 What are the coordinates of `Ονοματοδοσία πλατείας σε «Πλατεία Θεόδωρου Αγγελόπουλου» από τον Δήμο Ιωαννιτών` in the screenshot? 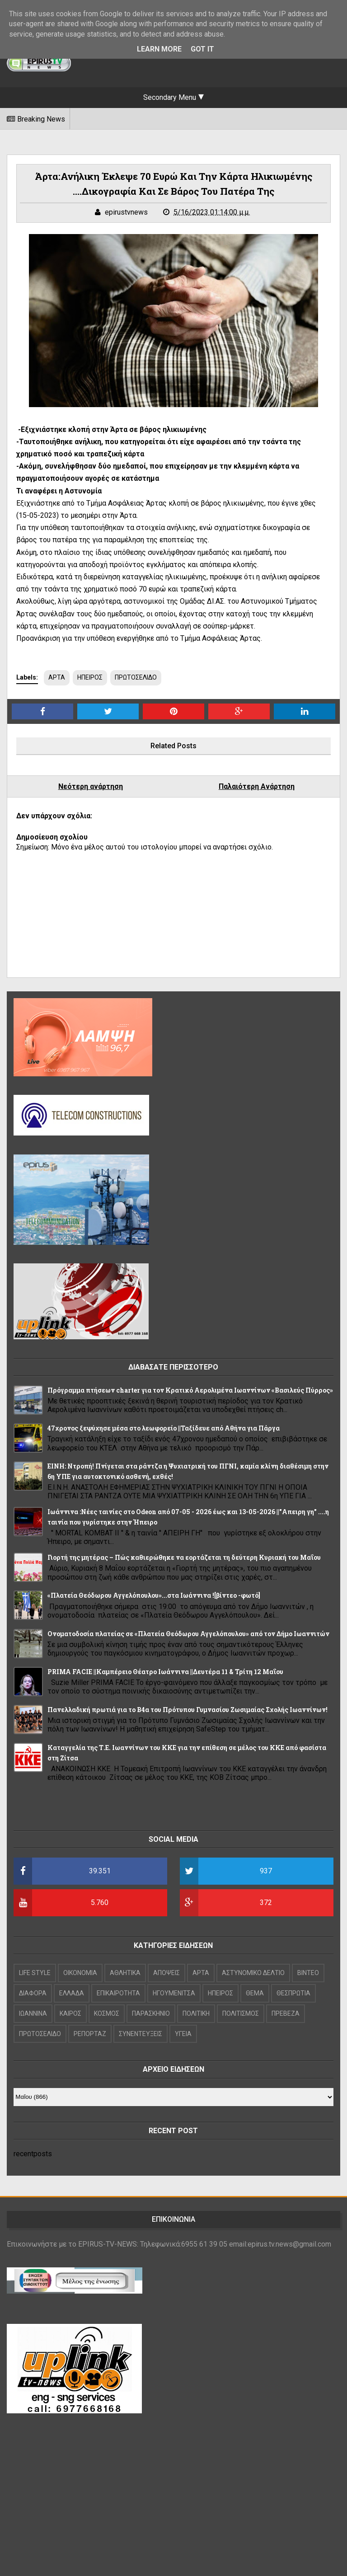 It's located at (188, 1633).